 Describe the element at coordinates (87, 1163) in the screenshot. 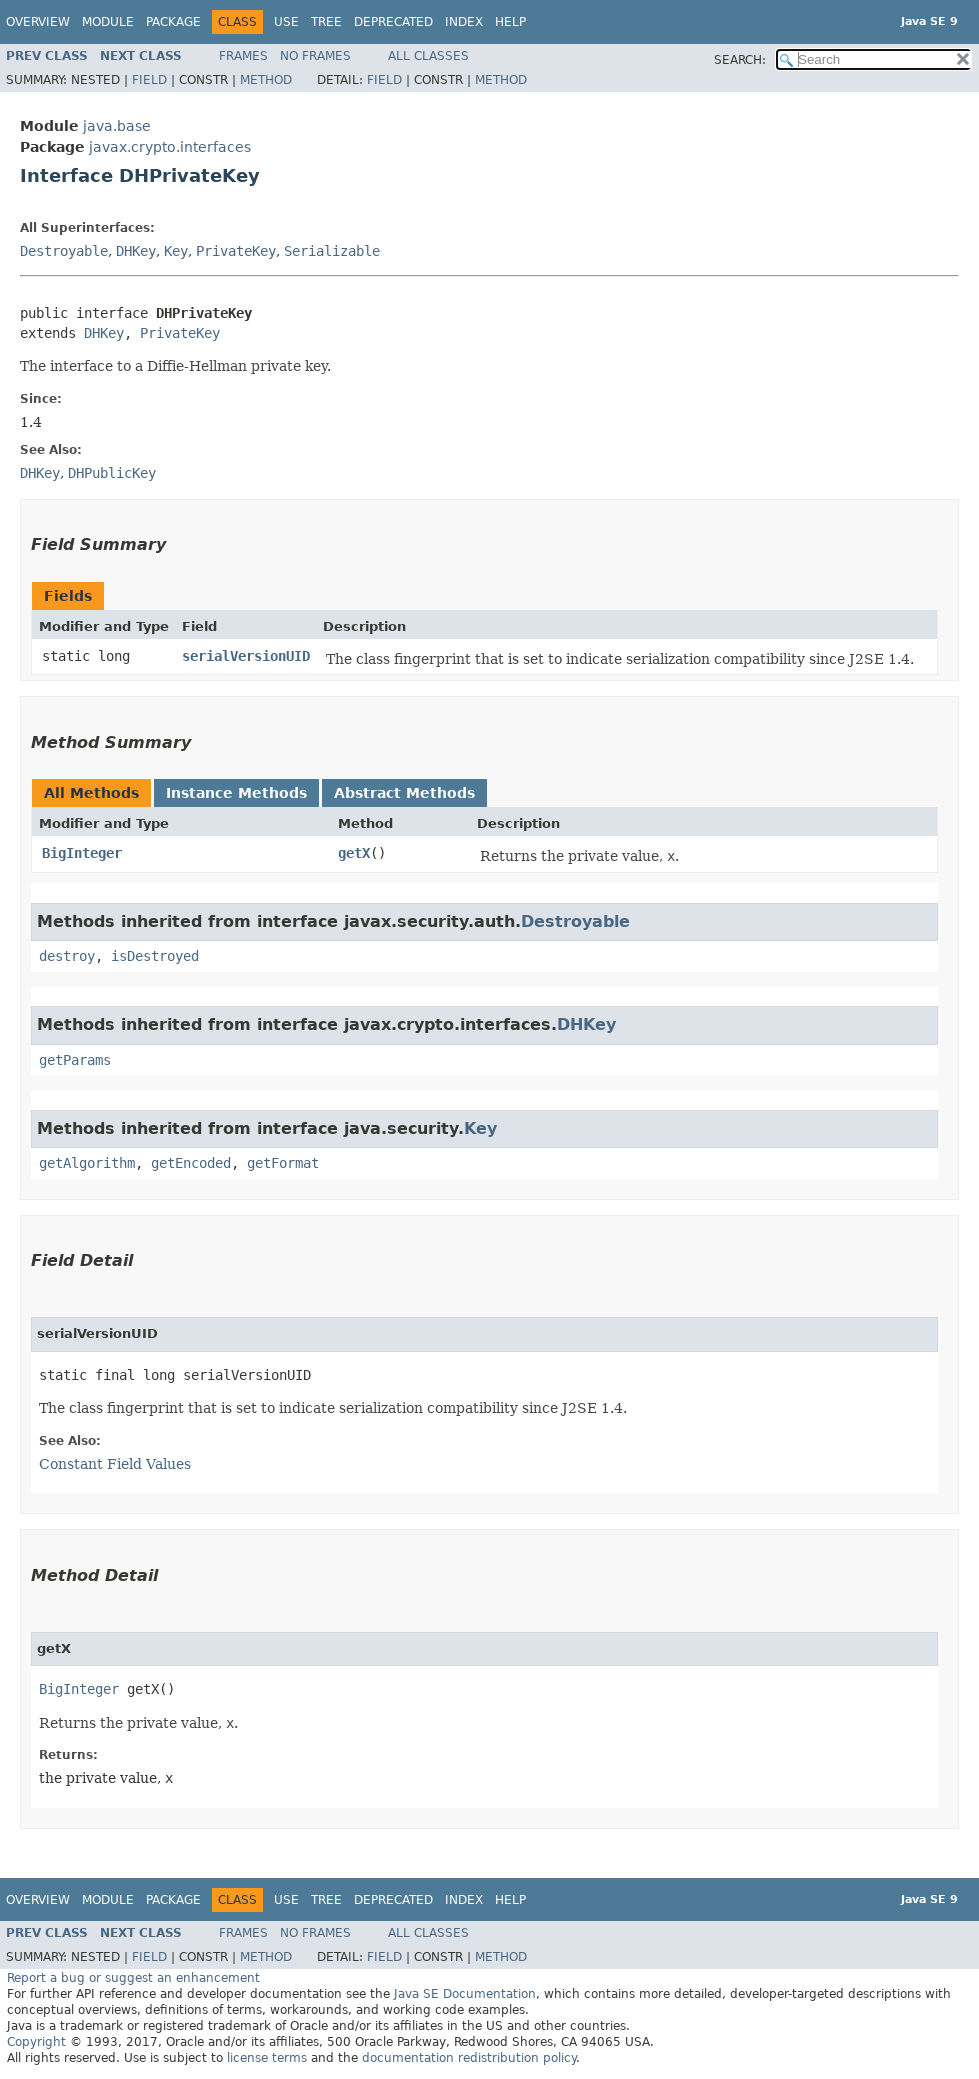

I see `getAlgorithm` at that location.